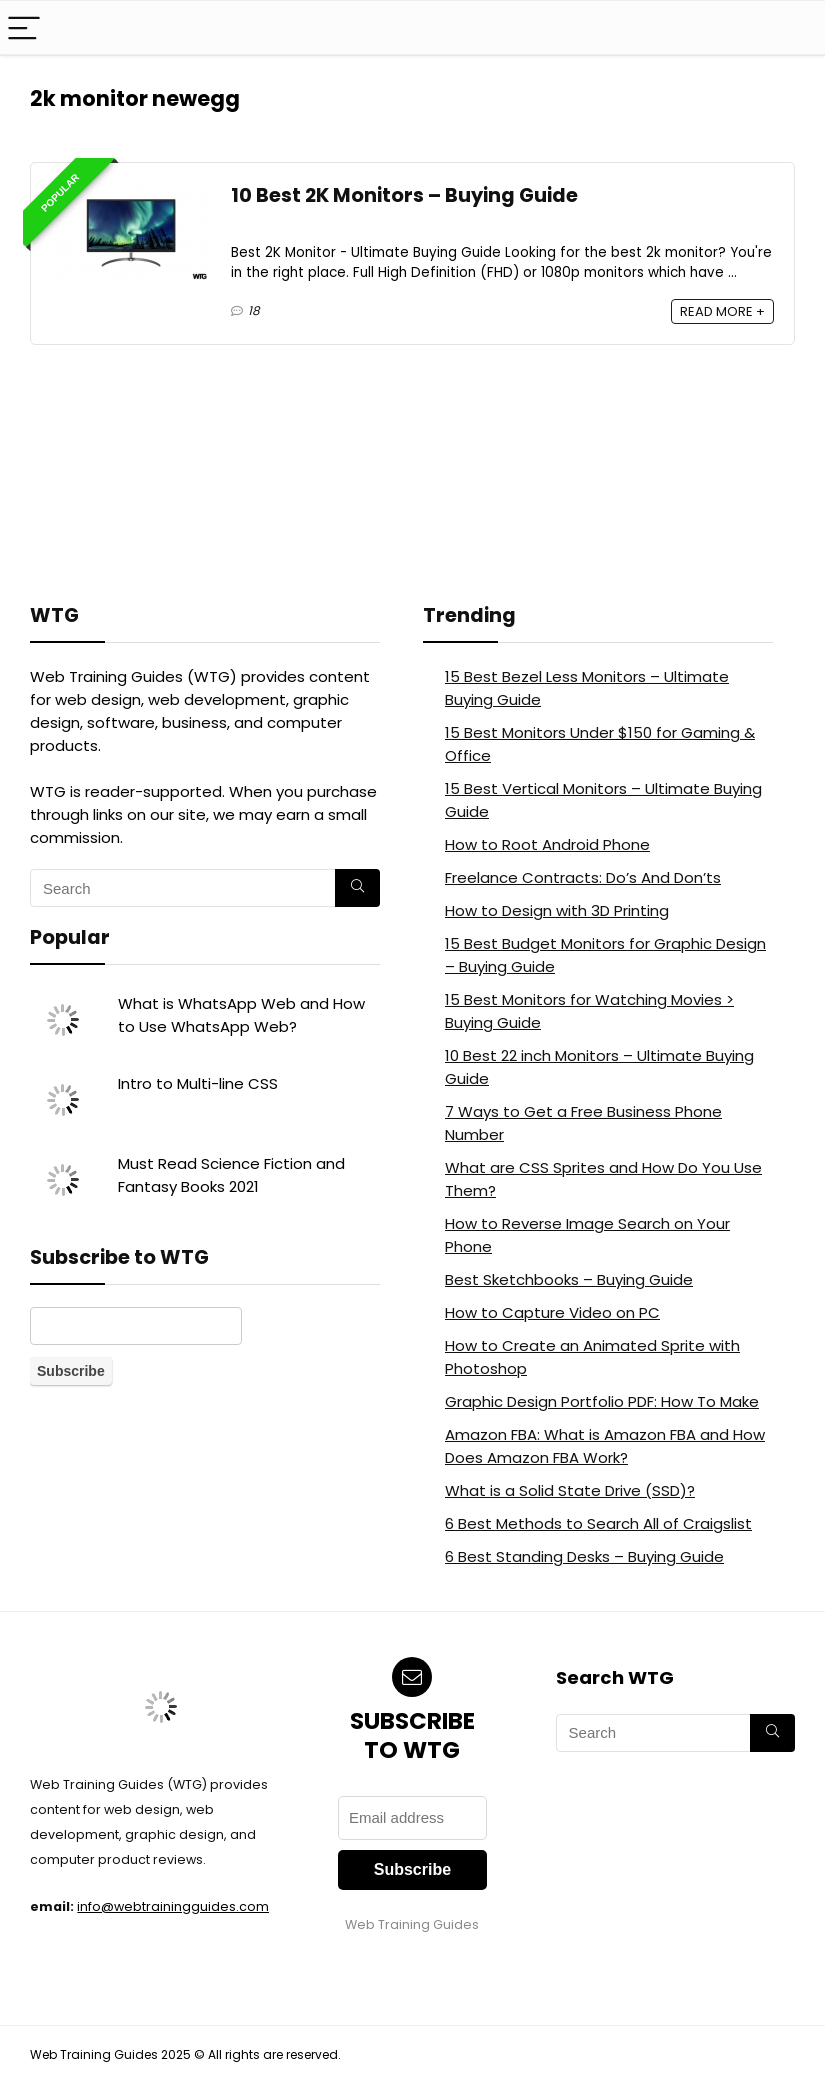  Describe the element at coordinates (404, 195) in the screenshot. I see `10 Best 2K Monitors – Buying Guide` at that location.